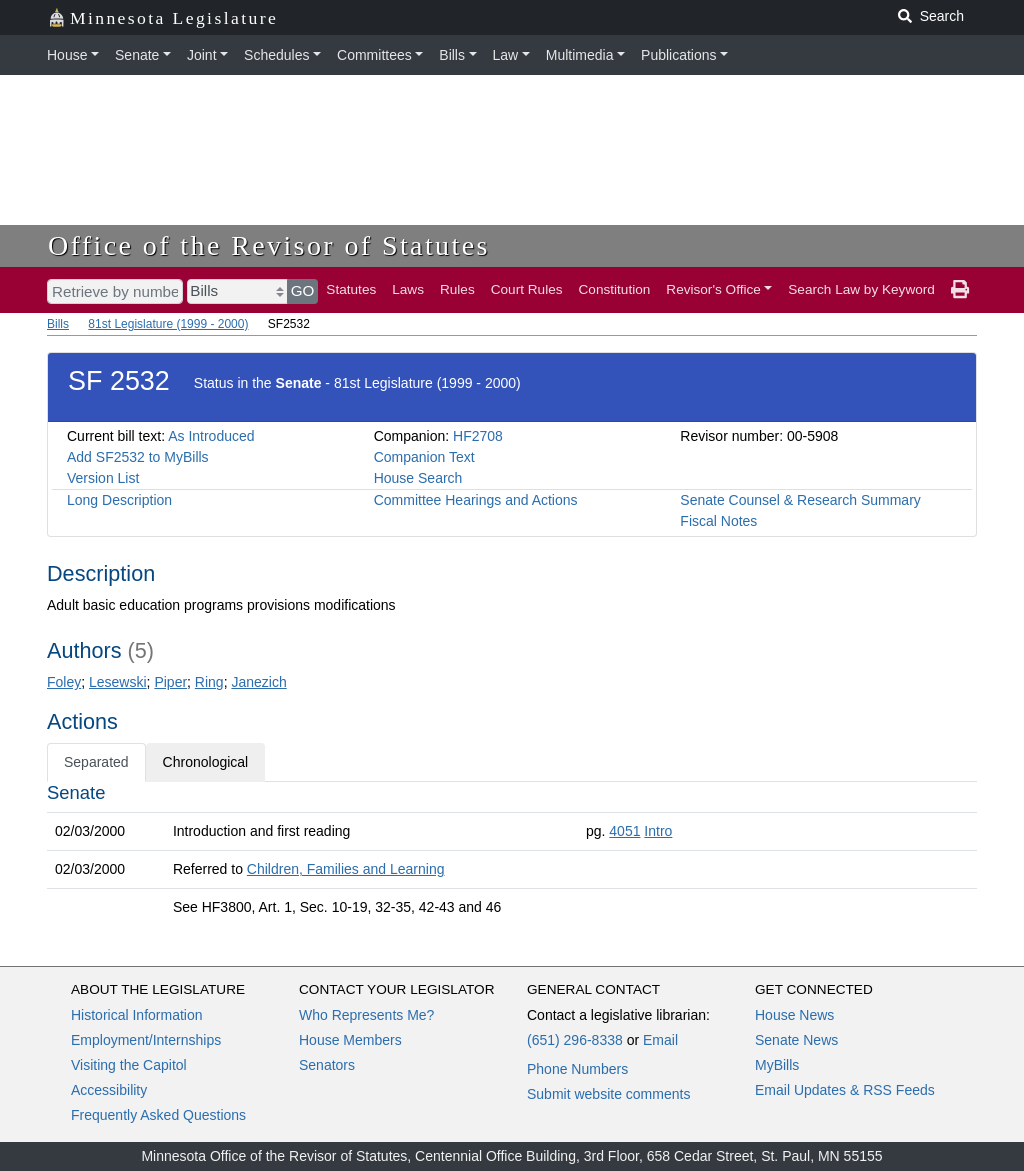 This screenshot has height=1171, width=1024. What do you see at coordinates (269, 245) in the screenshot?
I see `Office of the Revisor of Statutes` at bounding box center [269, 245].